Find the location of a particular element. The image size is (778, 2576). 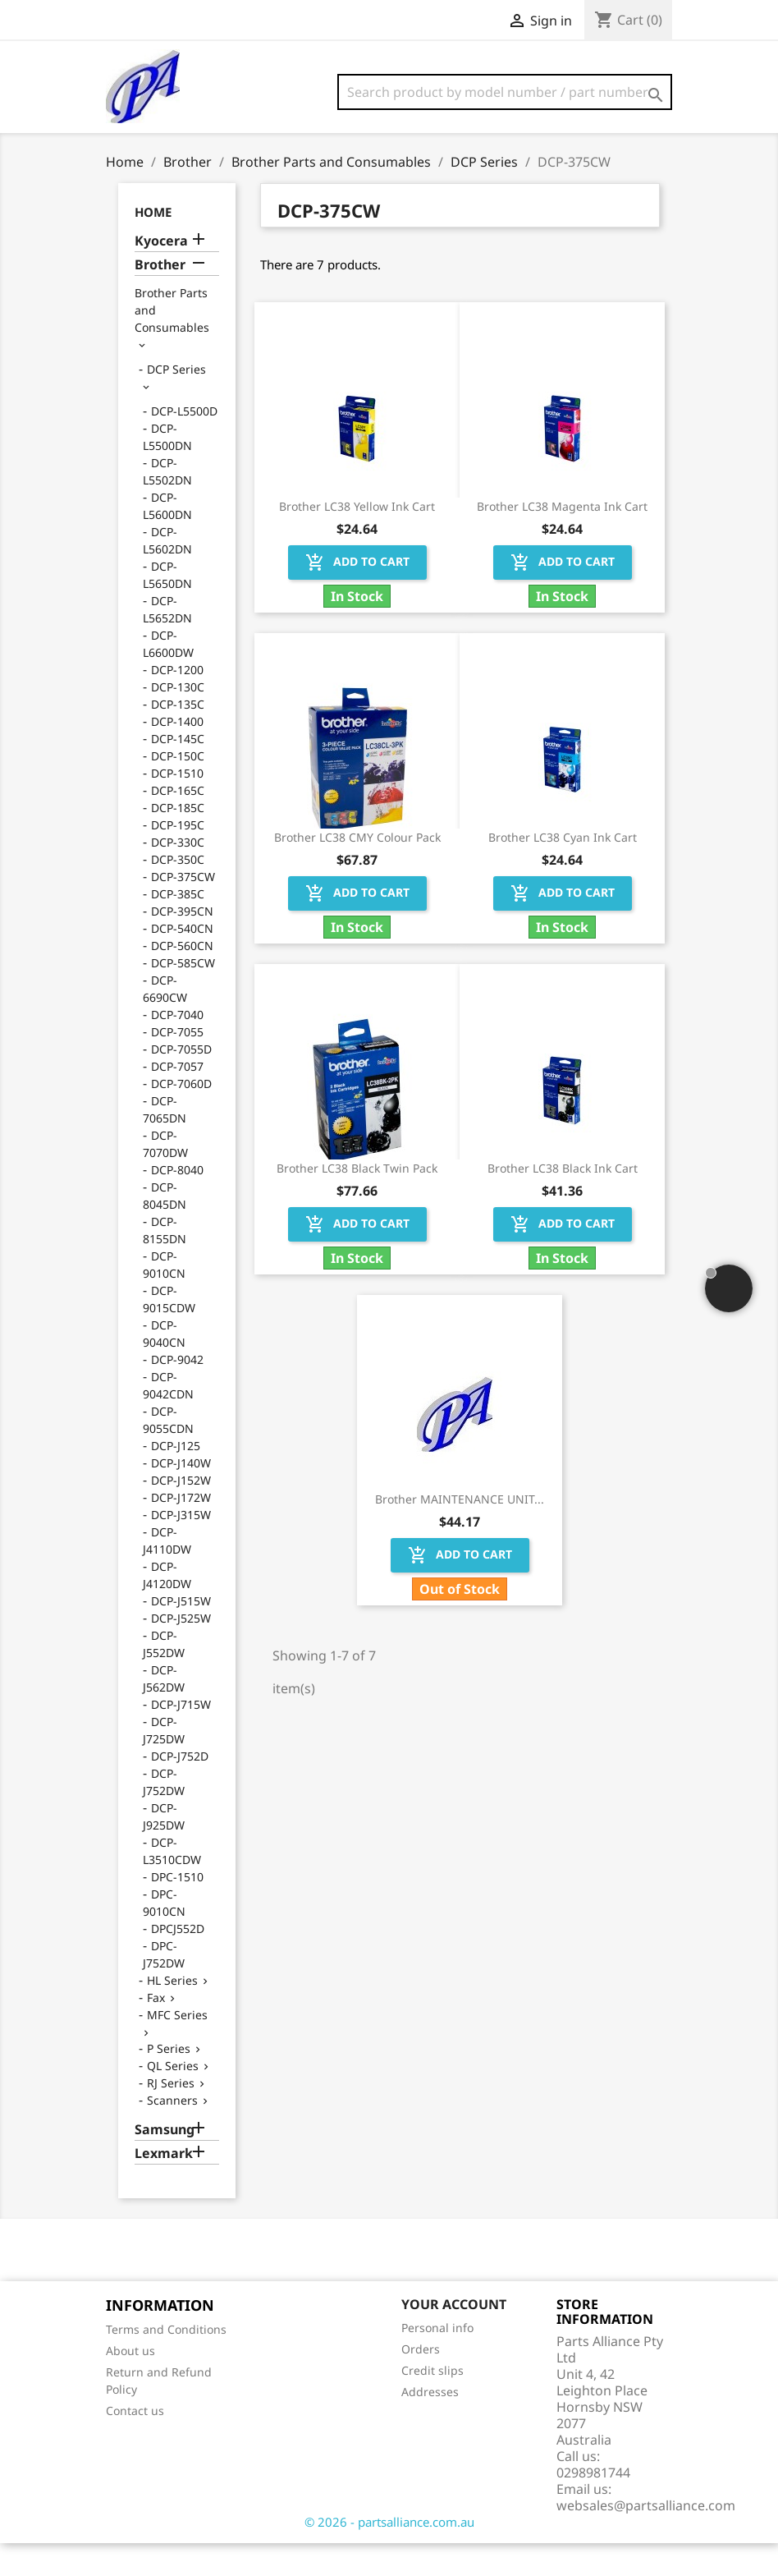

DCP-585CW is located at coordinates (183, 995).